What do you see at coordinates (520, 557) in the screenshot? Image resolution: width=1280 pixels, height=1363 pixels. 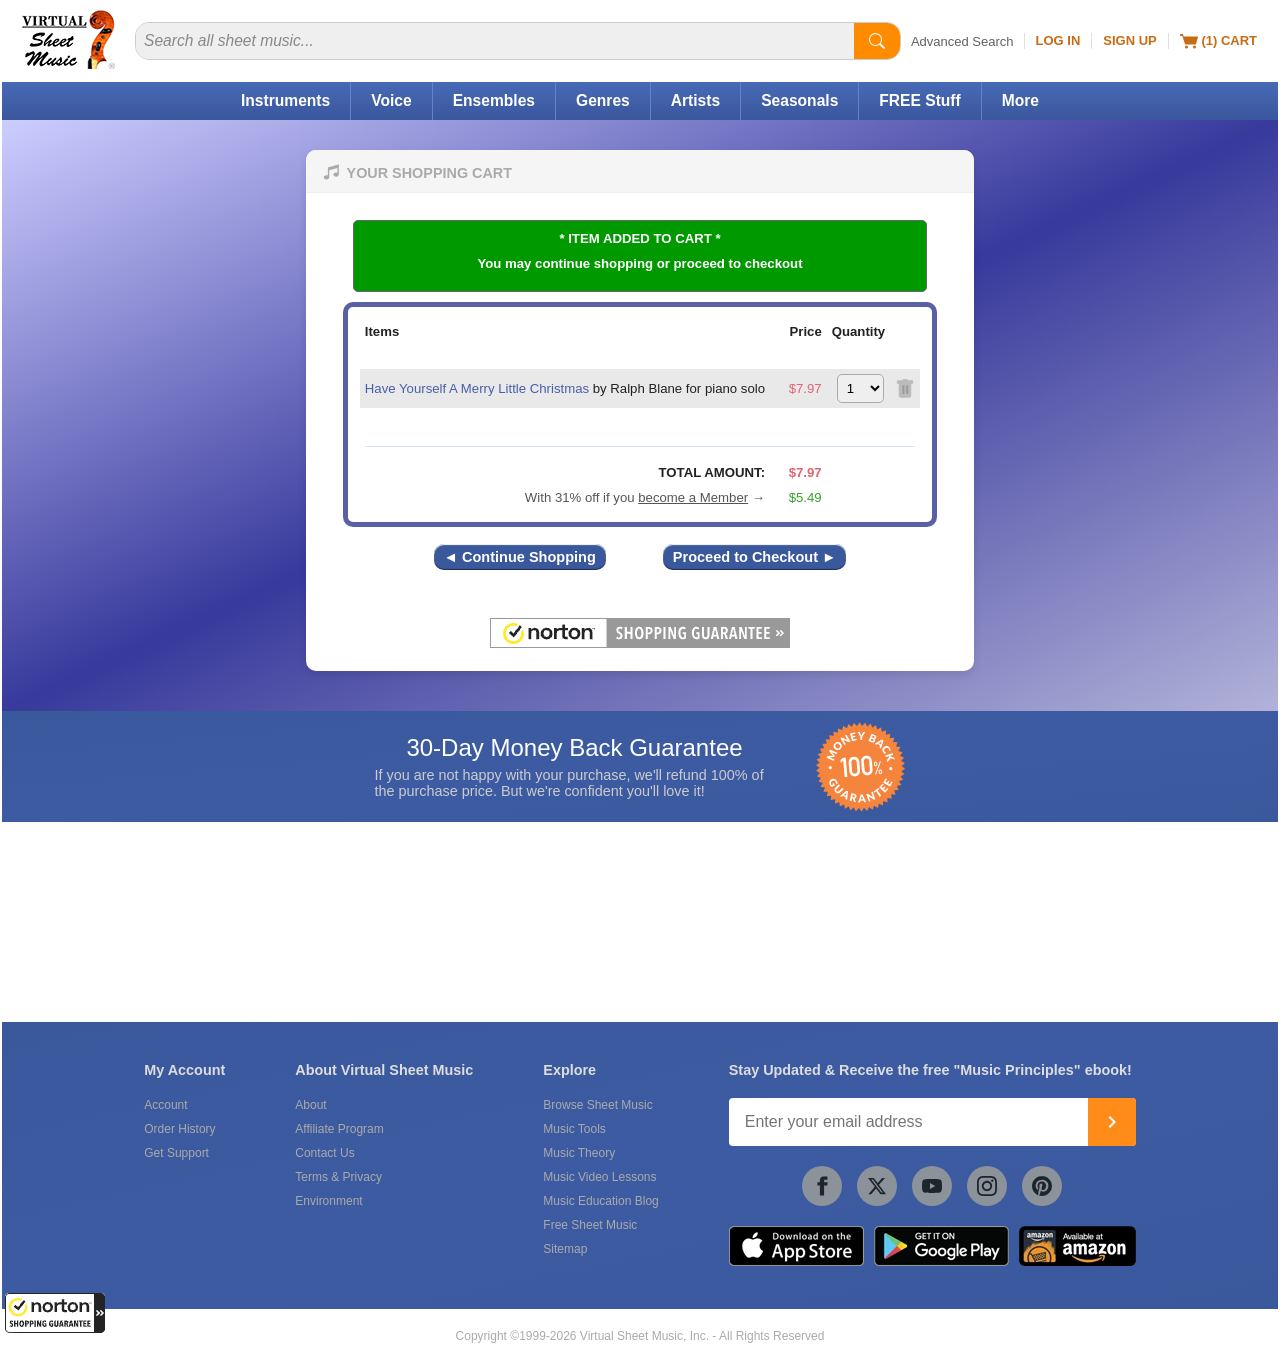 I see `◄ Continue Shopping` at bounding box center [520, 557].